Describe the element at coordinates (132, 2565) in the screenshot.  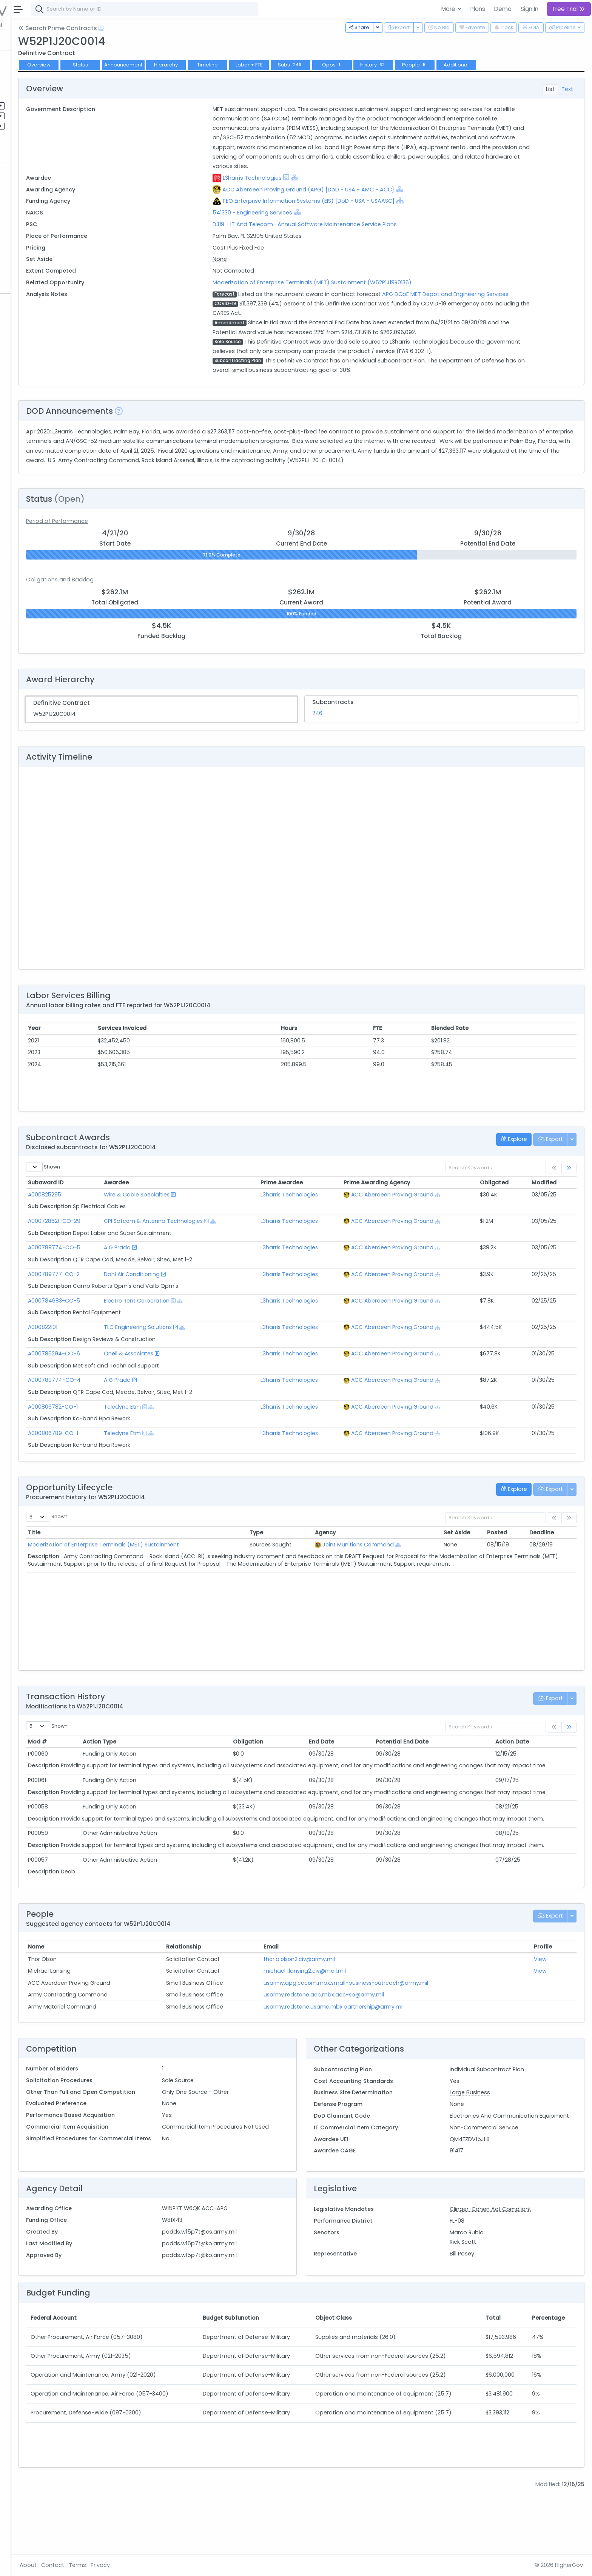
I see `Contact` at that location.